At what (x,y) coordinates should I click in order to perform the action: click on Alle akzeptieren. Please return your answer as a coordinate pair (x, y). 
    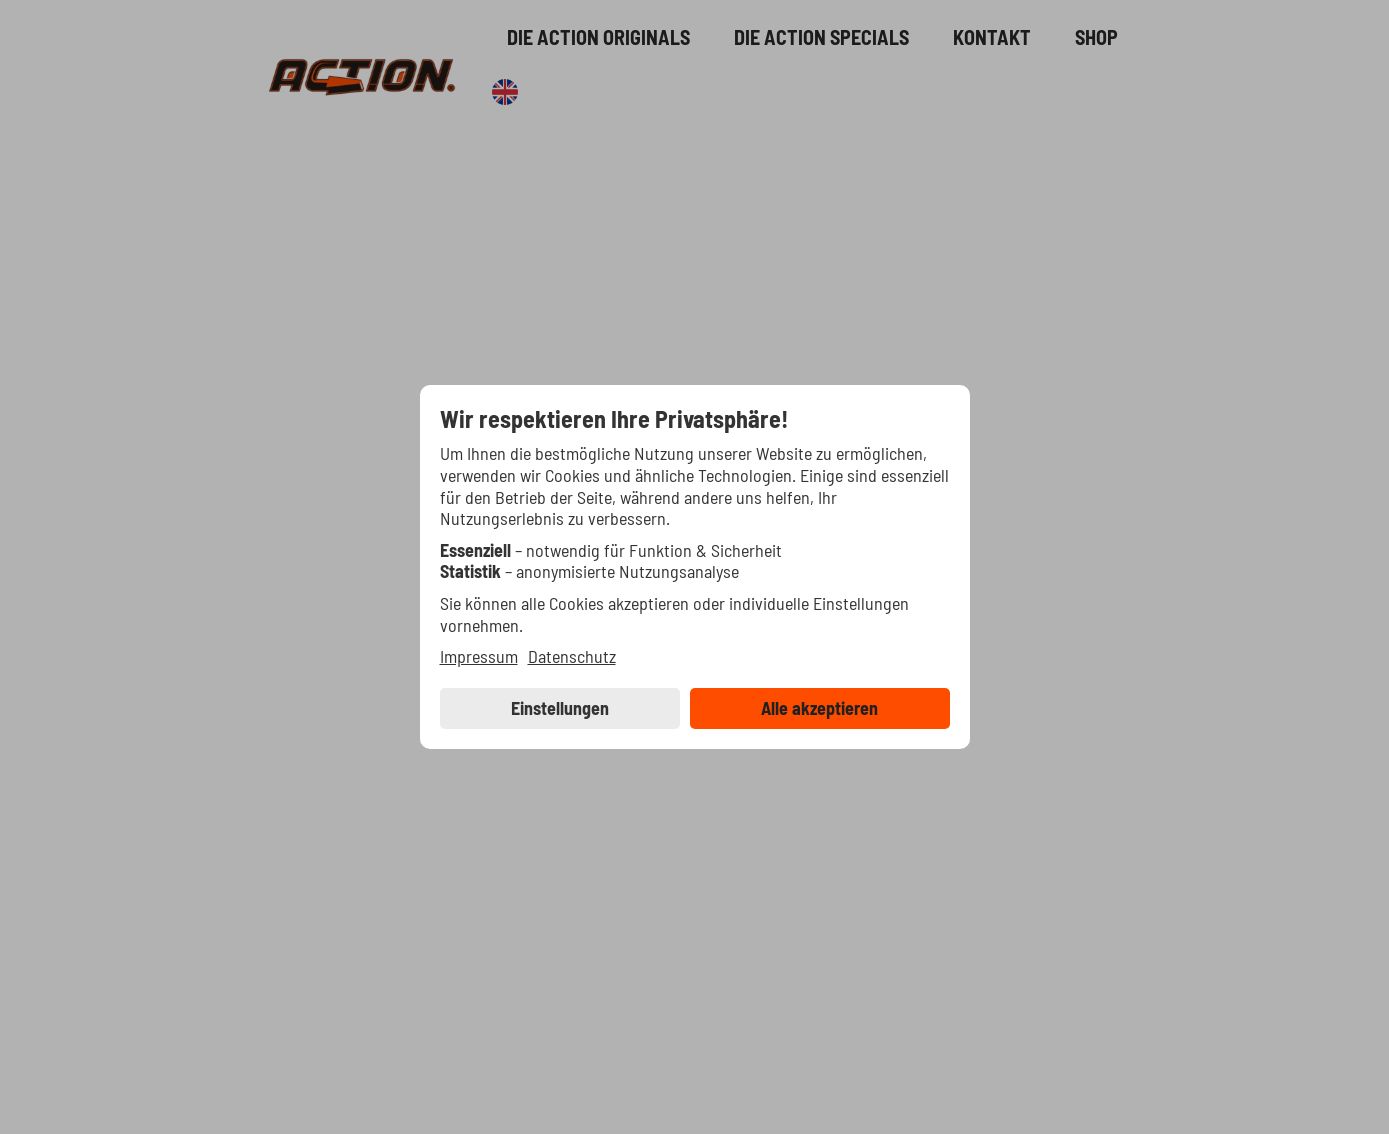
    Looking at the image, I should click on (819, 708).